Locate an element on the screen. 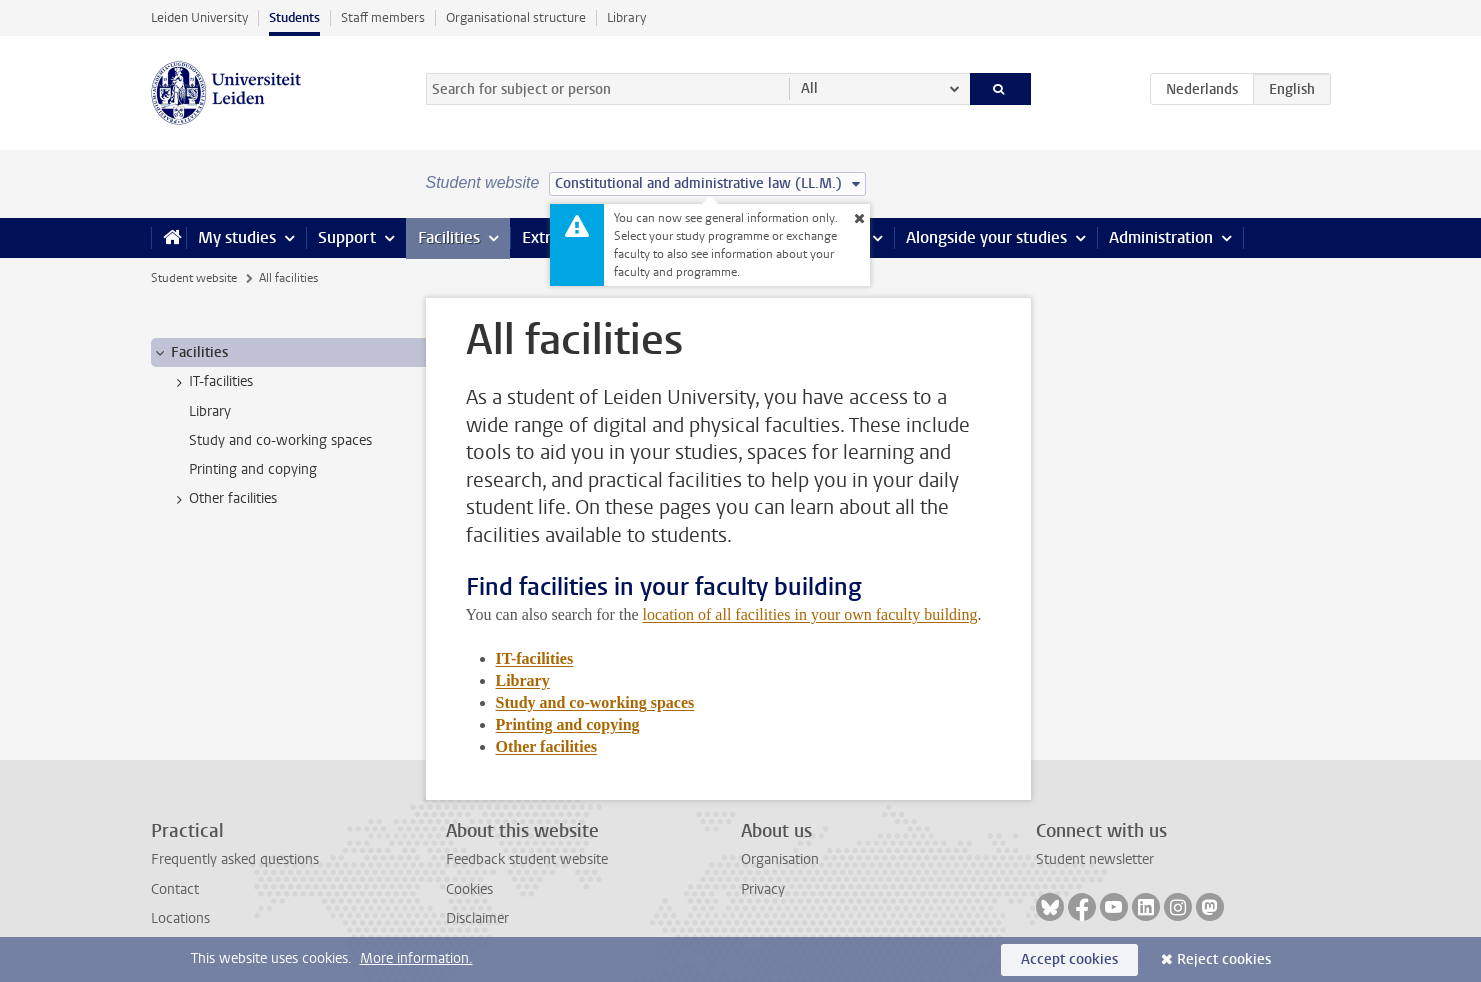 Image resolution: width=1481 pixels, height=982 pixels. Staff members is located at coordinates (383, 17).